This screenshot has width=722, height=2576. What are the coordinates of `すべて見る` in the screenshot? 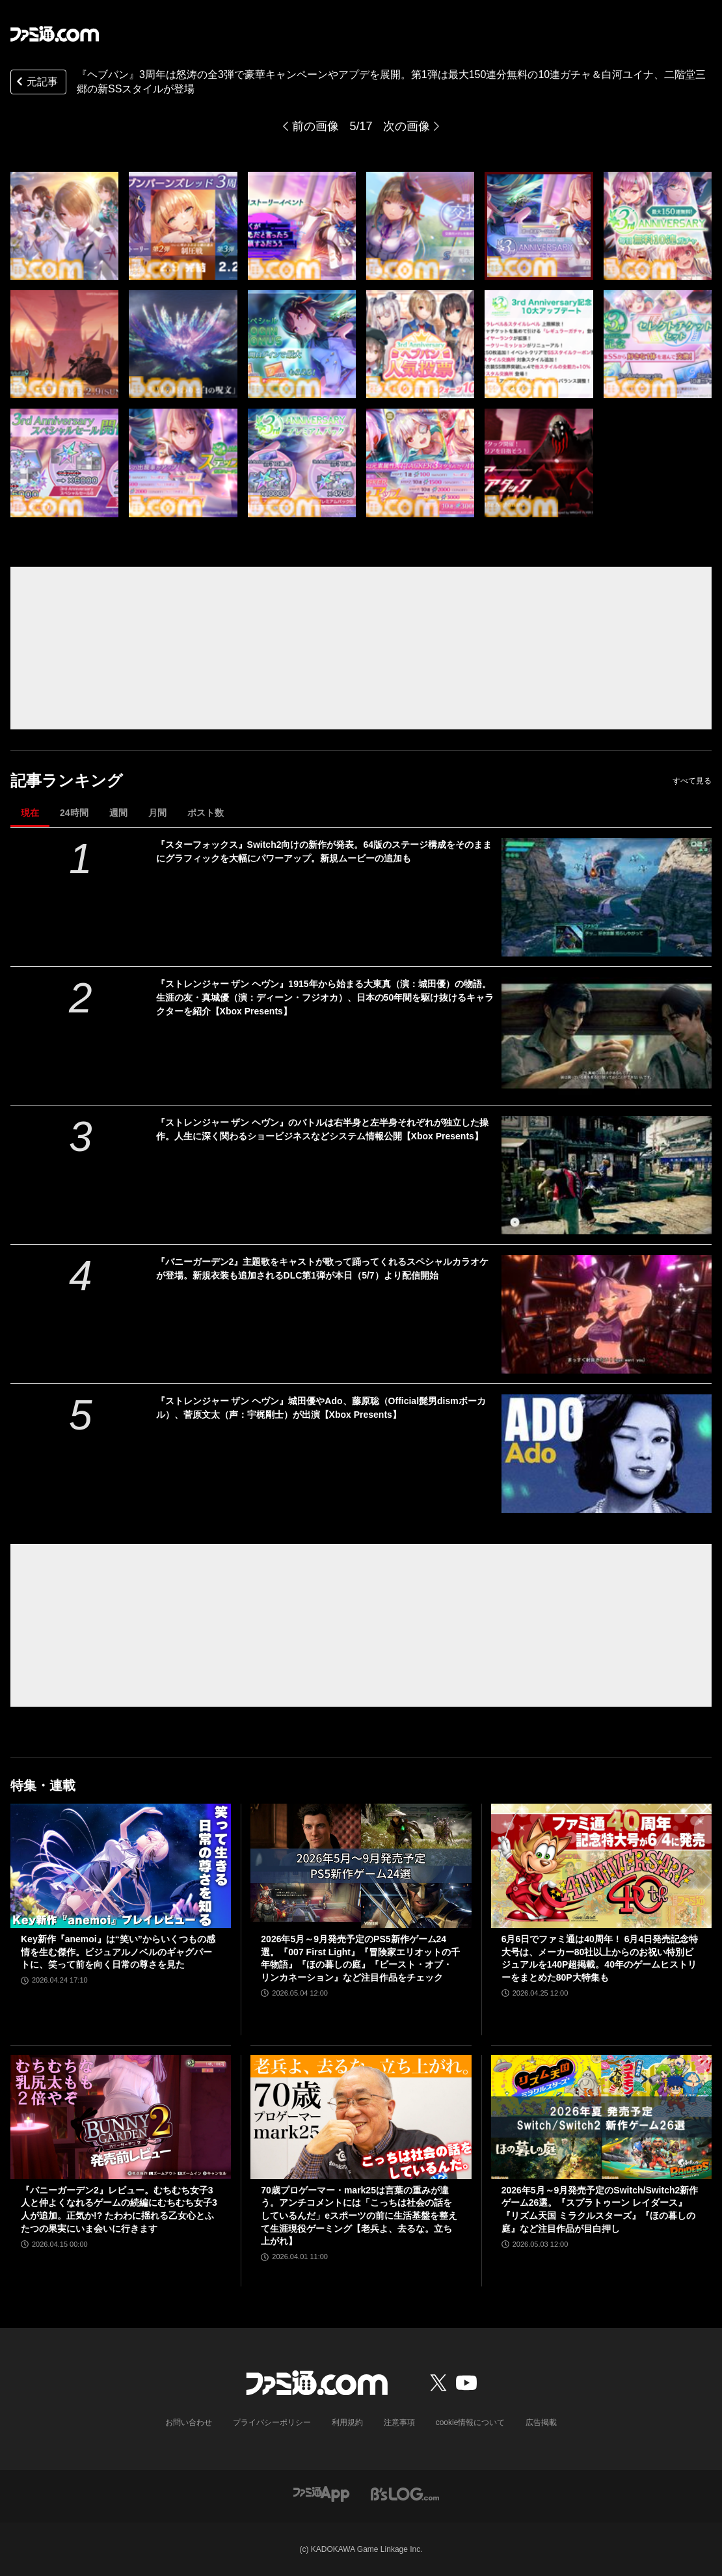 It's located at (692, 780).